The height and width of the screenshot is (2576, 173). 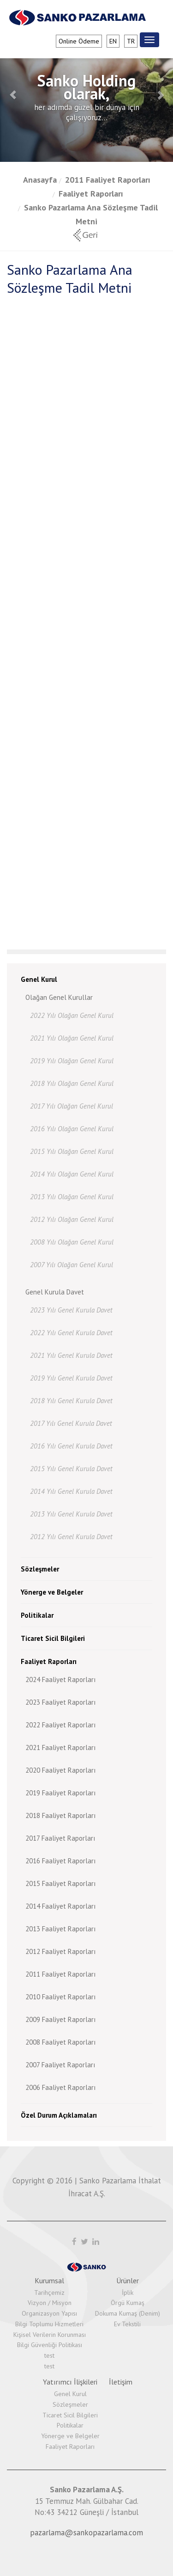 I want to click on 2008 Yılı Olağan Genel Kurul, so click(x=71, y=1242).